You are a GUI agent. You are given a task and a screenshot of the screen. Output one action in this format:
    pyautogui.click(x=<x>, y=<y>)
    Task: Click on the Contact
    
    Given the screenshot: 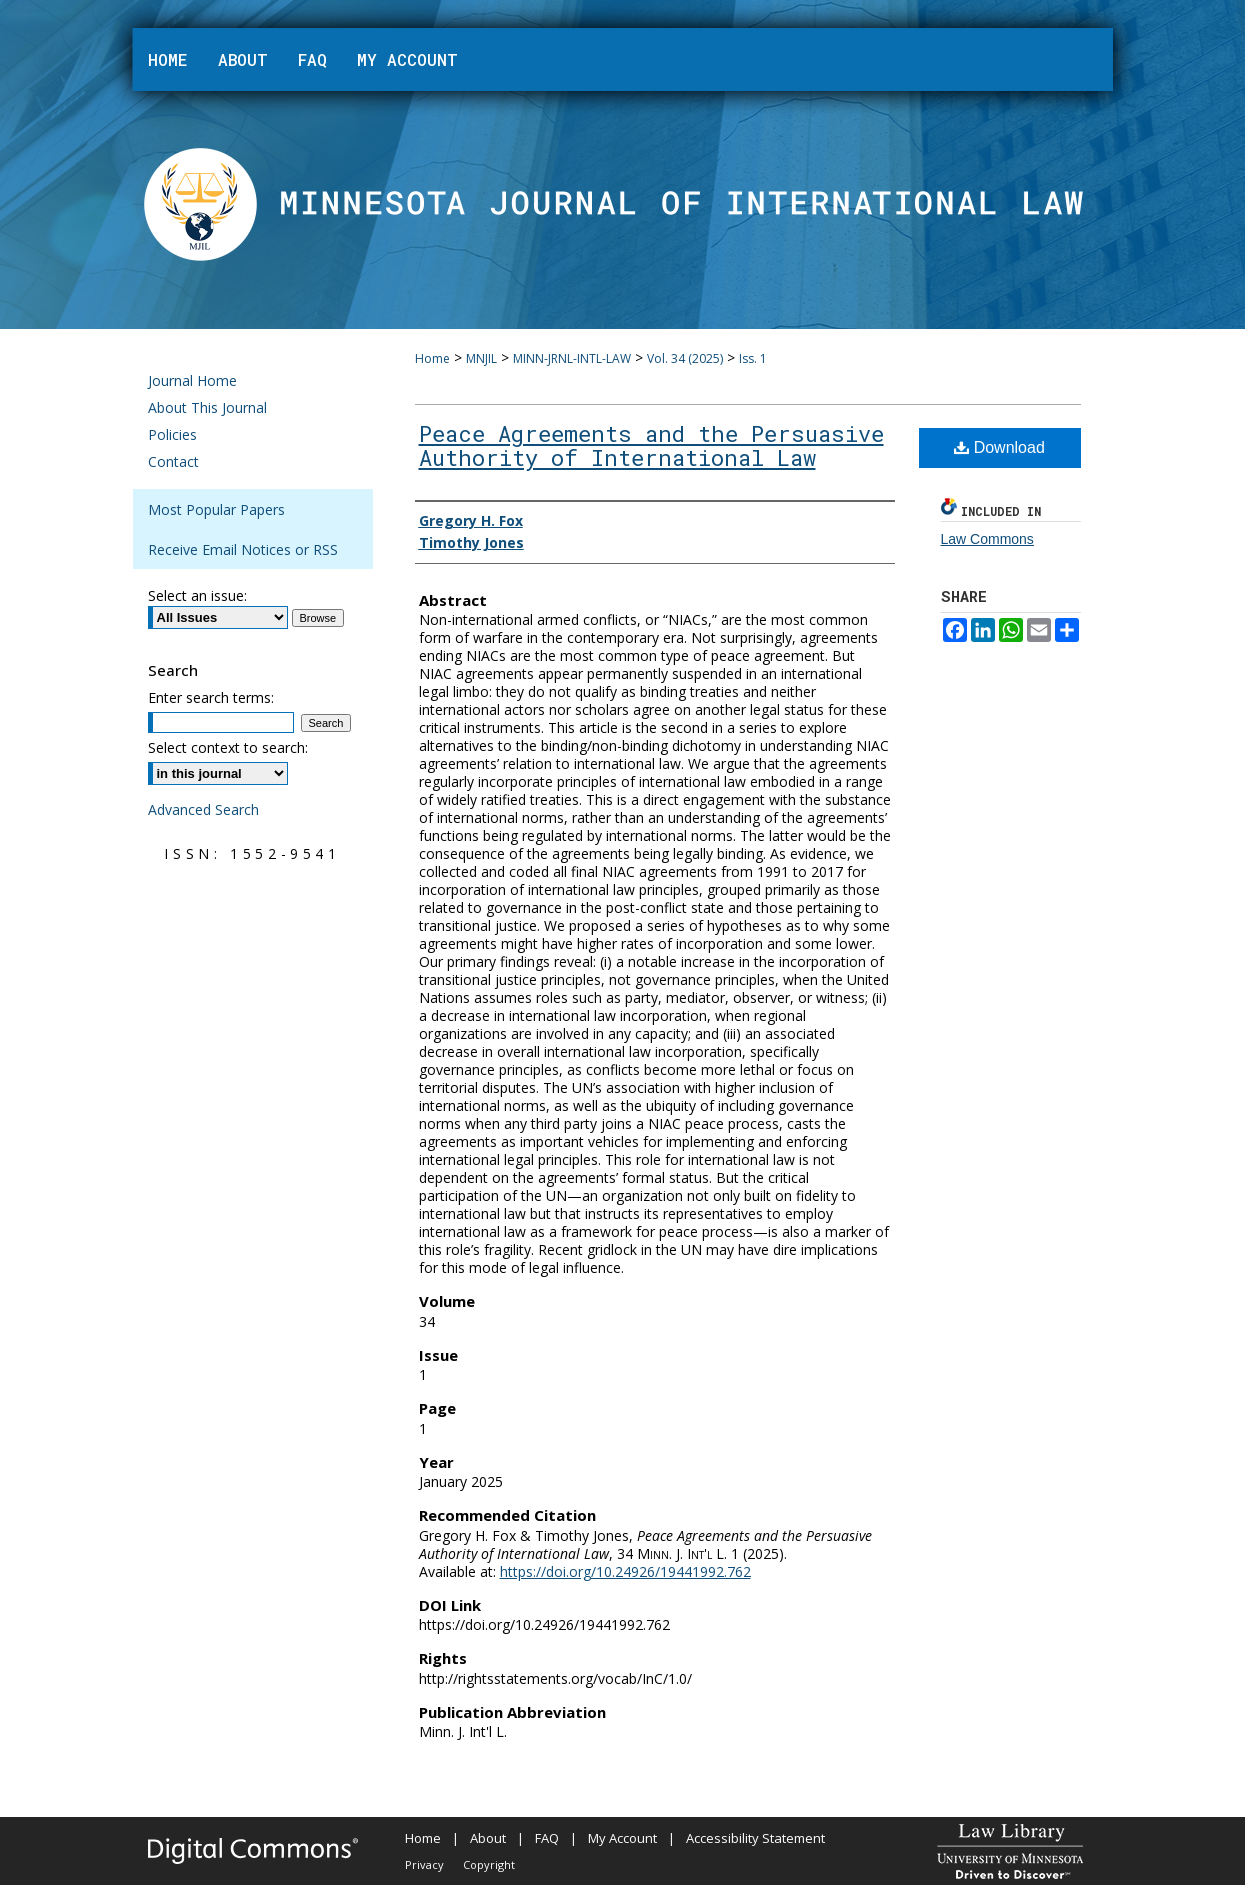 What is the action you would take?
    pyautogui.click(x=173, y=461)
    